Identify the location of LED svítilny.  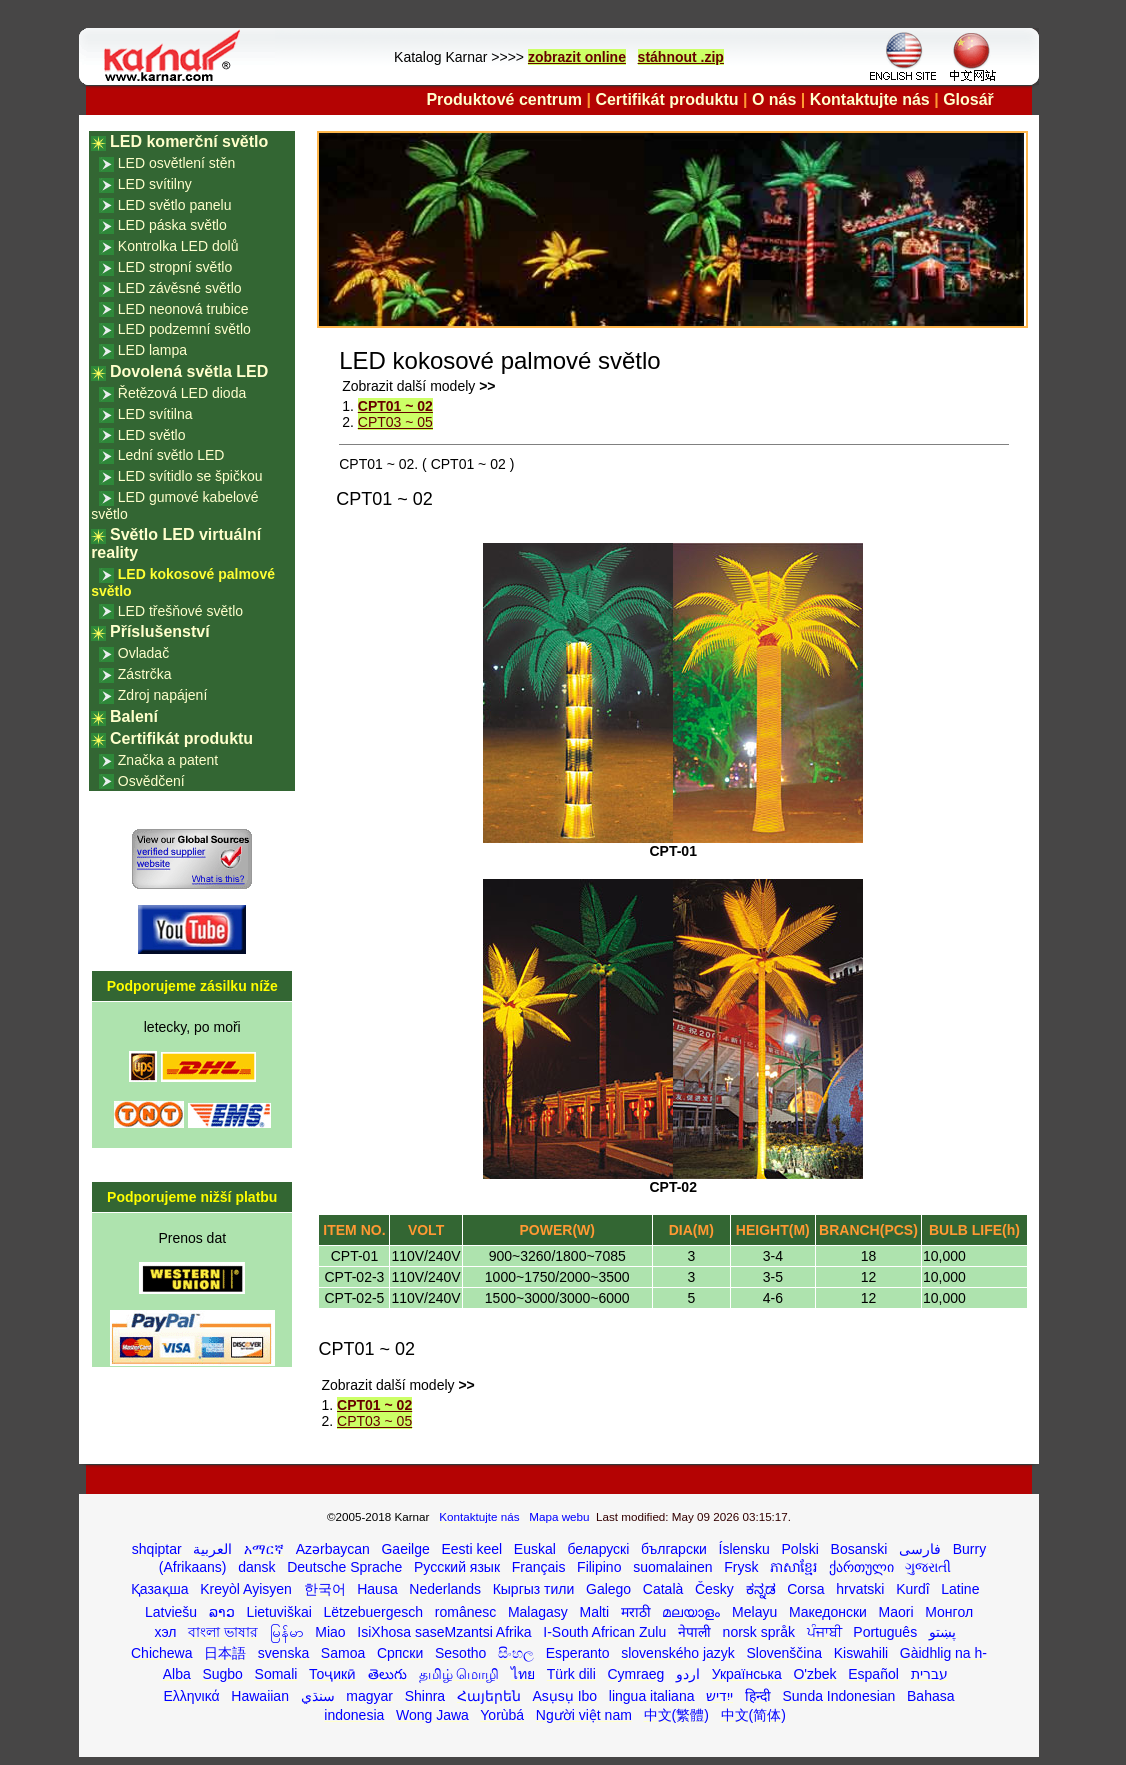
(155, 184).